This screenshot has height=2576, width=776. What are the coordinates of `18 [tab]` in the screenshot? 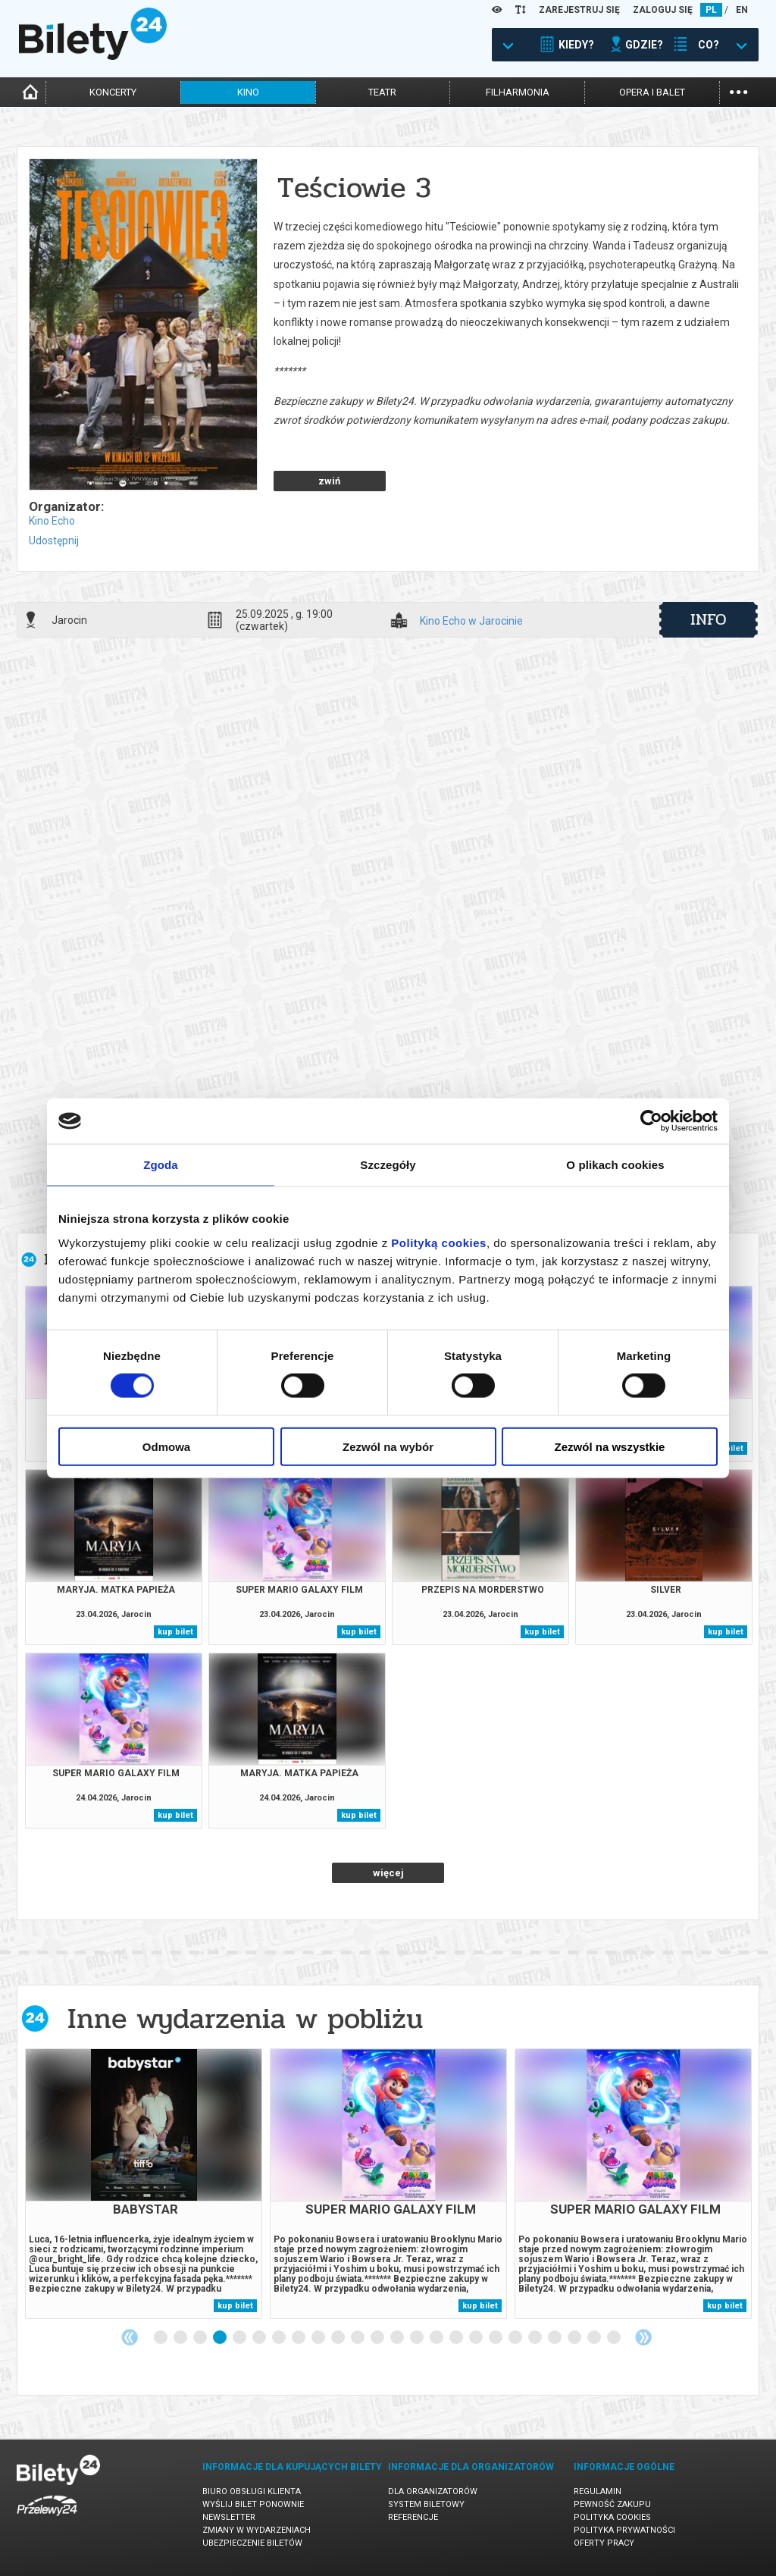 It's located at (496, 2338).